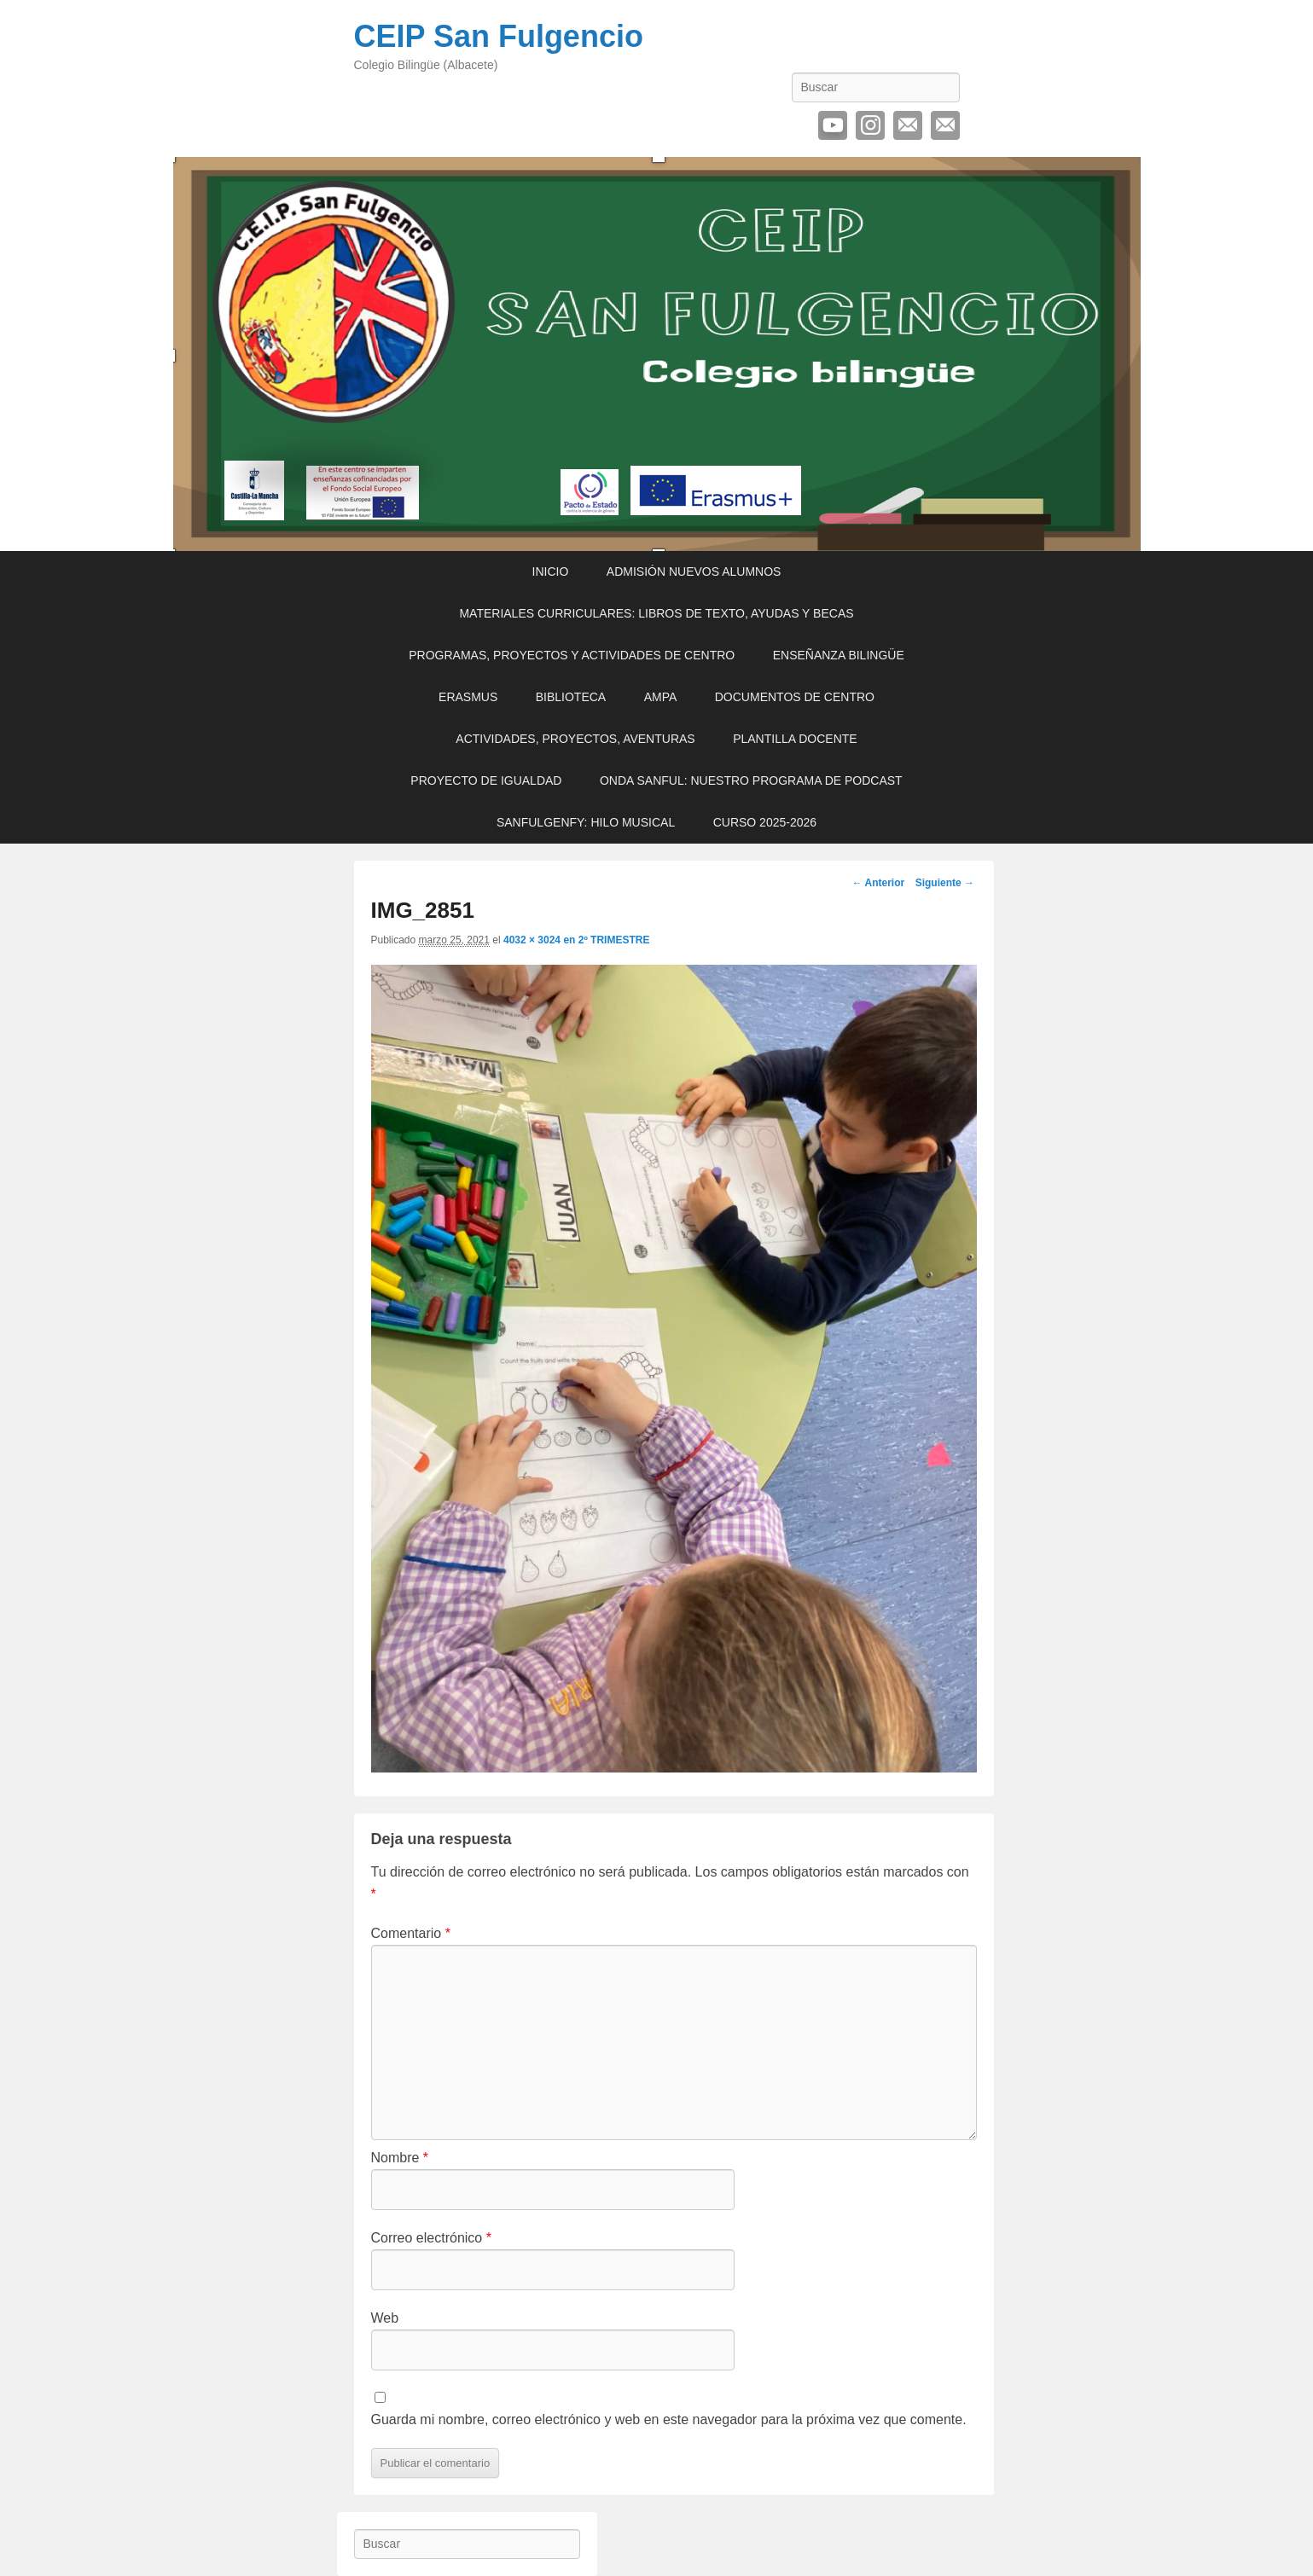 The image size is (1313, 2576). Describe the element at coordinates (660, 697) in the screenshot. I see `AMPA` at that location.